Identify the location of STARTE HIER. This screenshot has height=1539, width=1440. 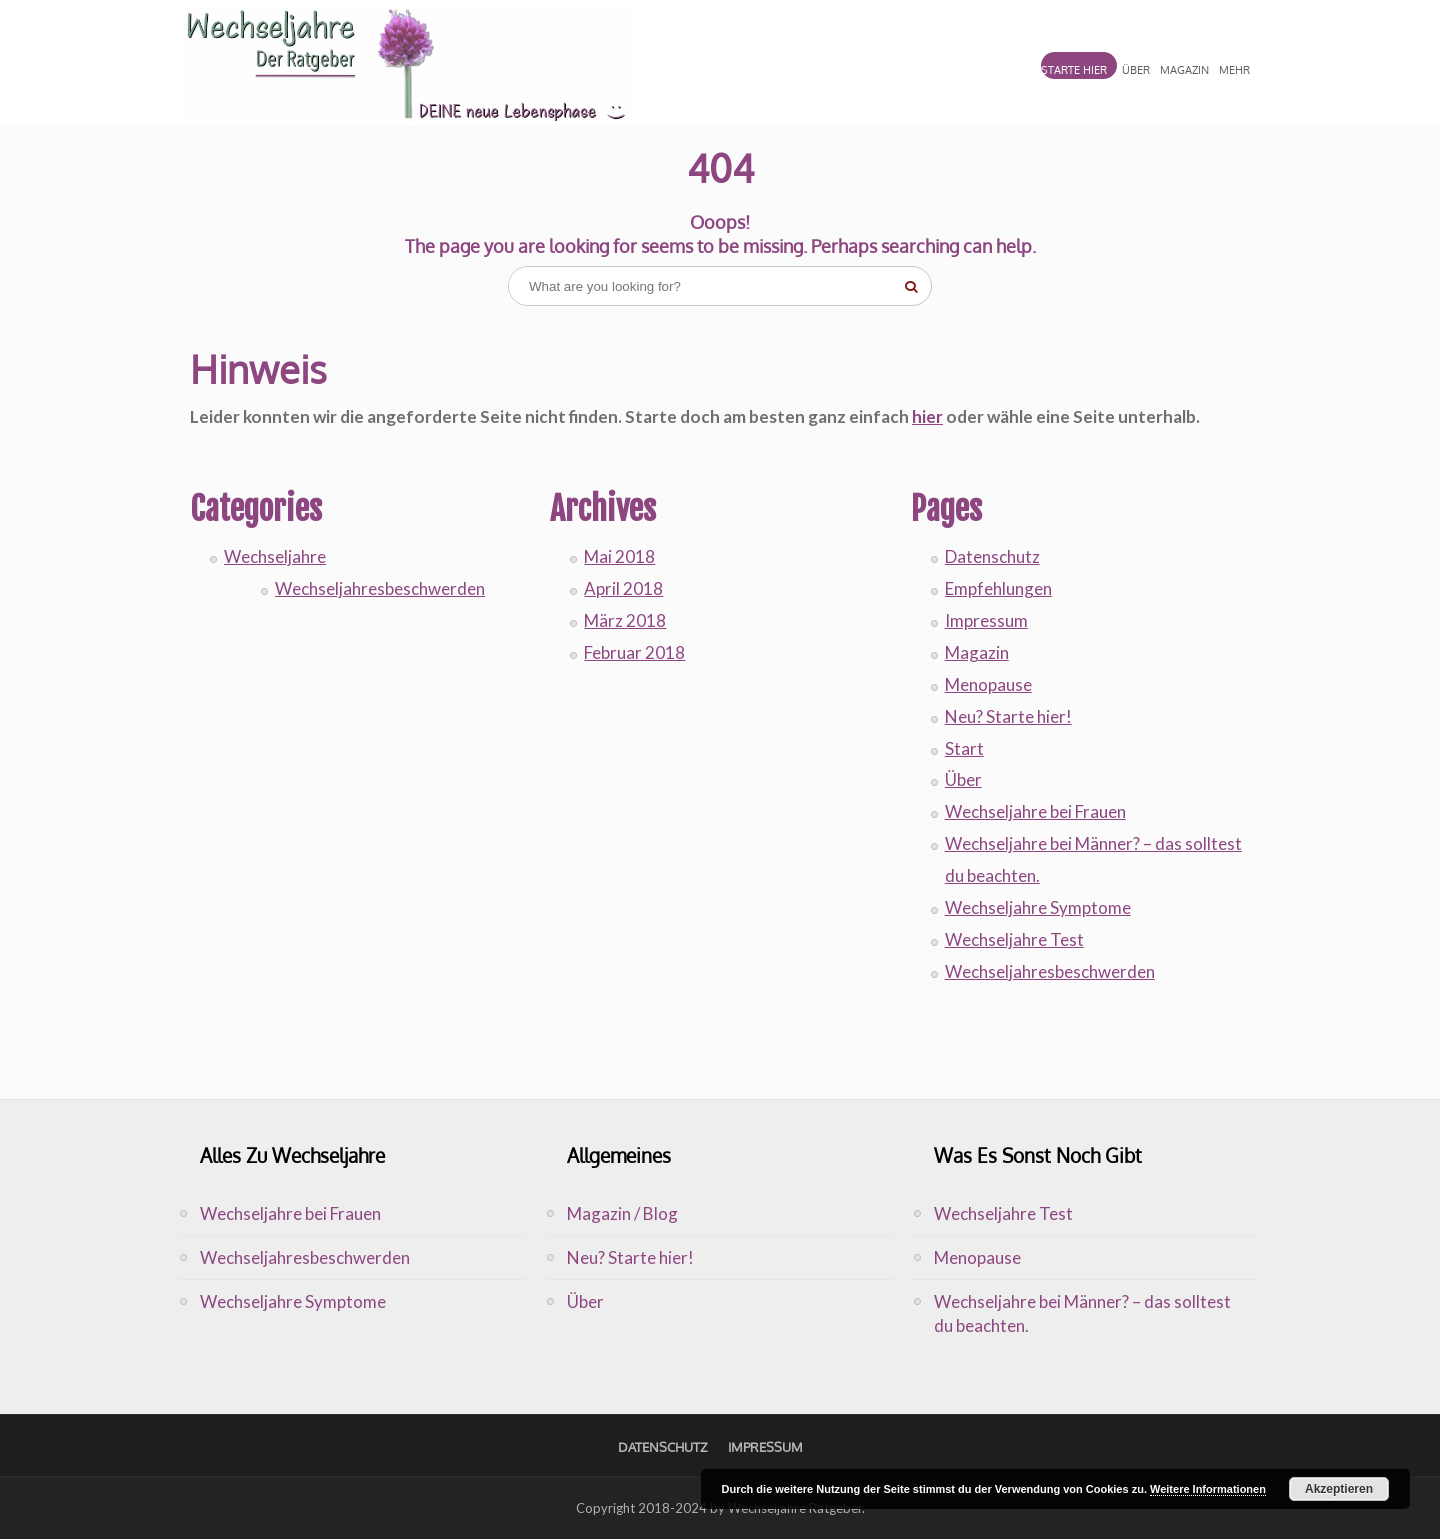
(1074, 70).